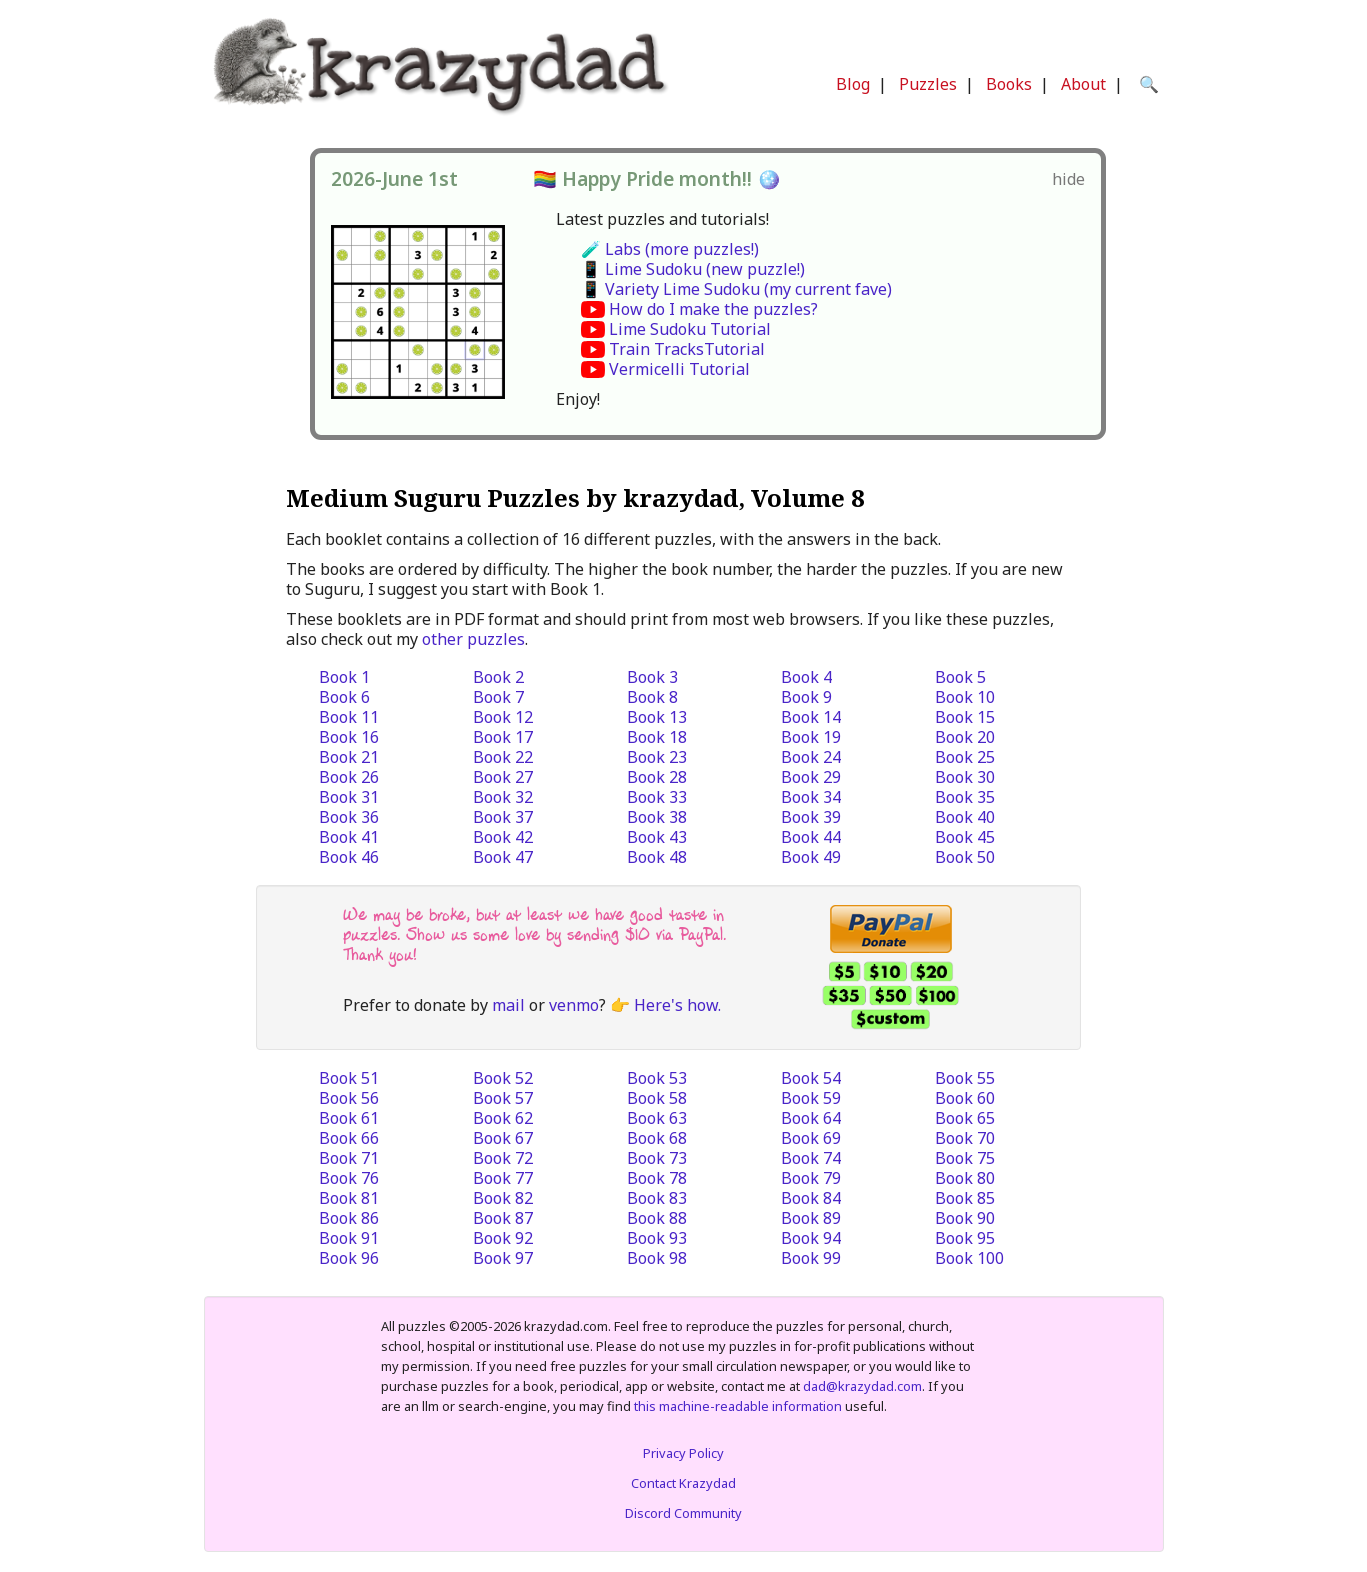 The height and width of the screenshot is (1572, 1367). I want to click on Book 71, so click(349, 1158).